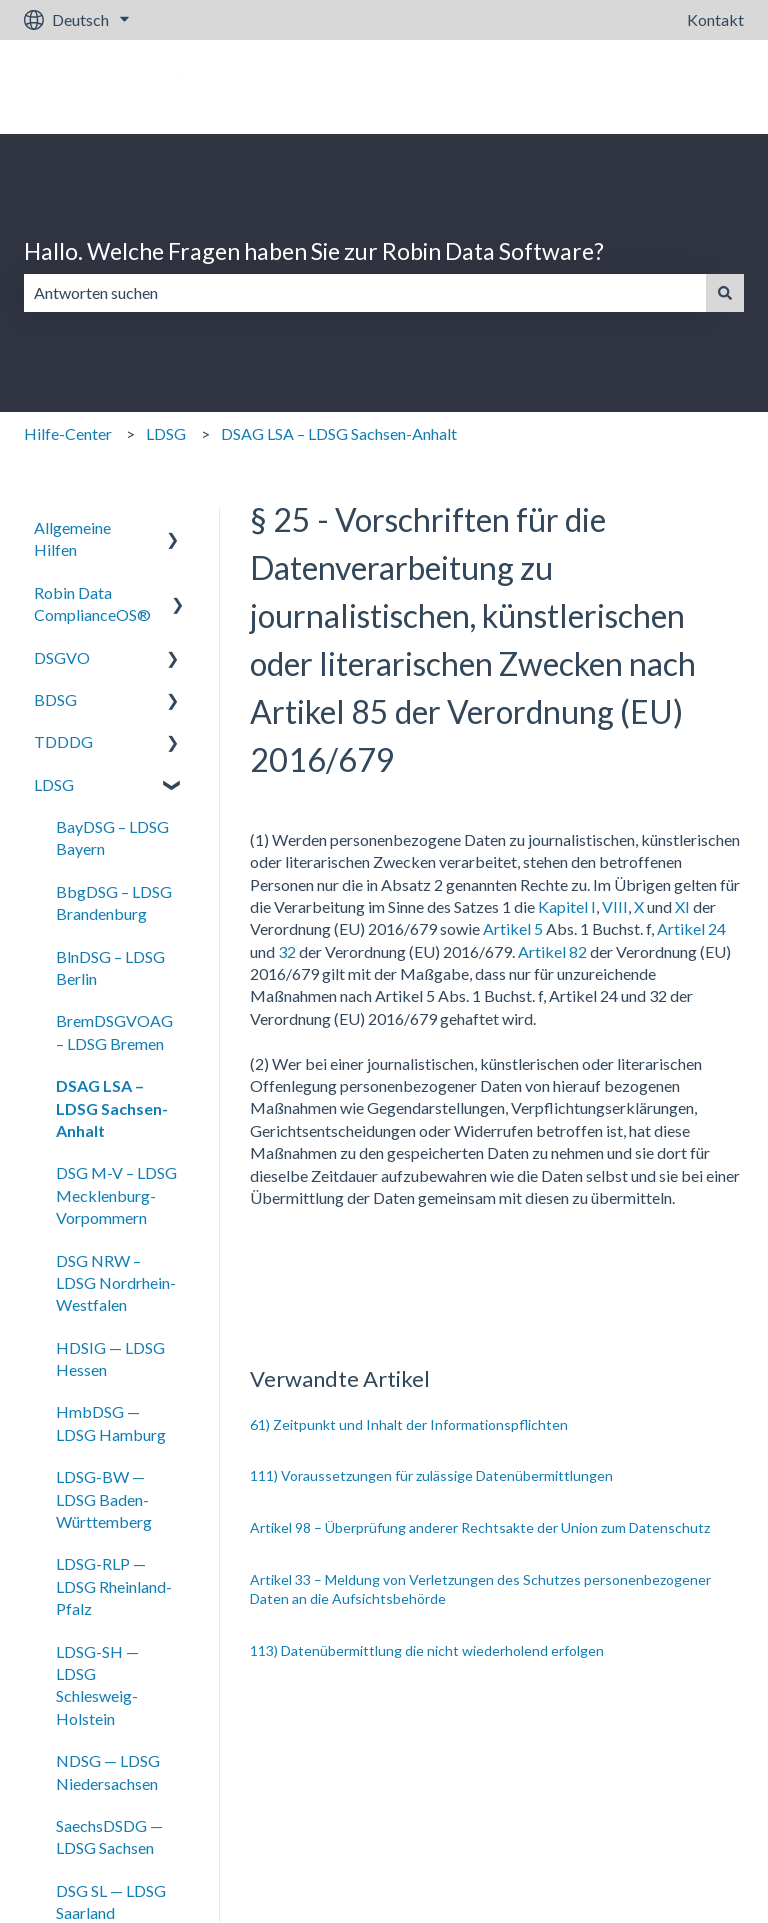 Image resolution: width=768 pixels, height=1923 pixels. Describe the element at coordinates (112, 1108) in the screenshot. I see `DSAG LSA – LDSG Sachsen-Anhalt [menuitem]` at that location.